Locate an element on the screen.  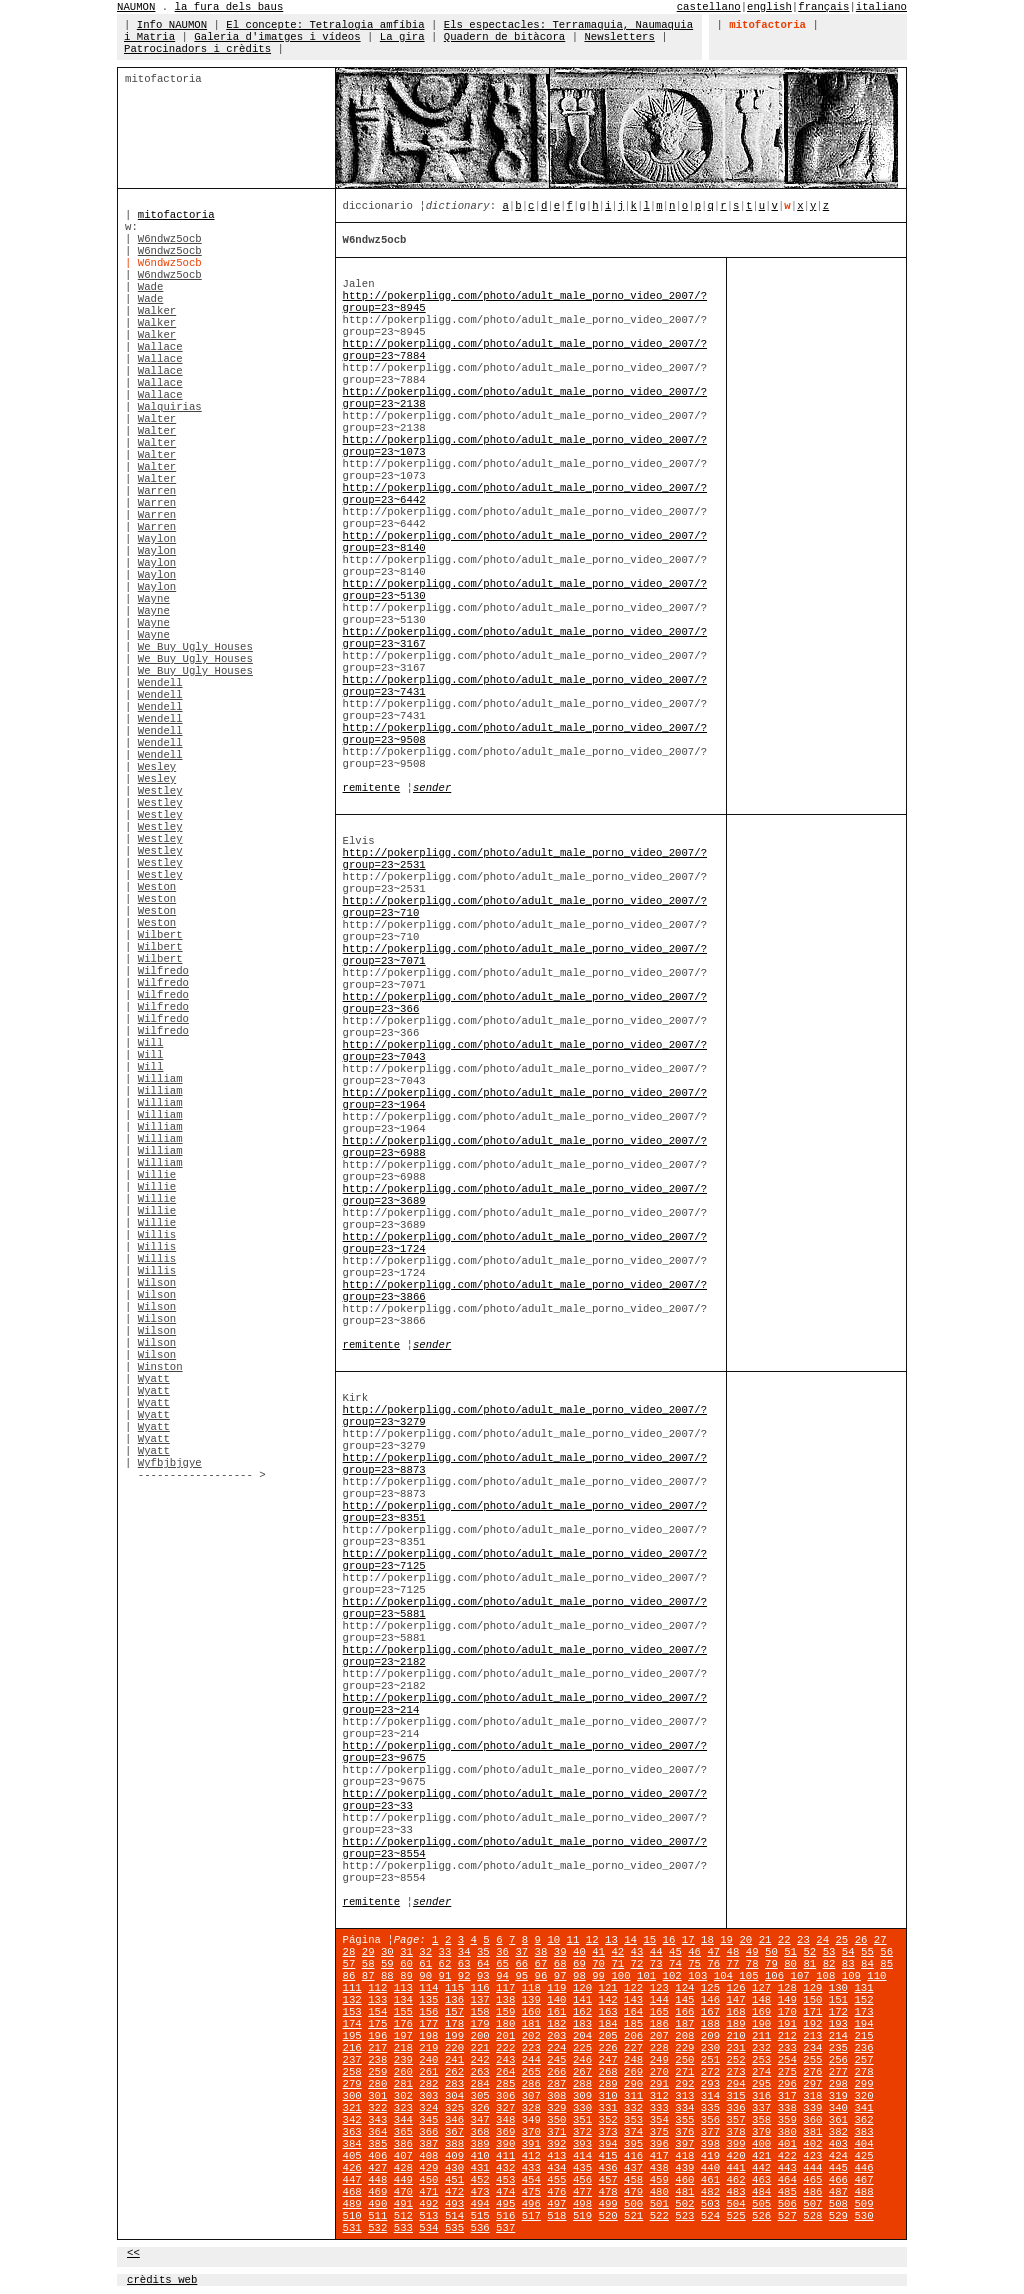
35 is located at coordinates (483, 1952).